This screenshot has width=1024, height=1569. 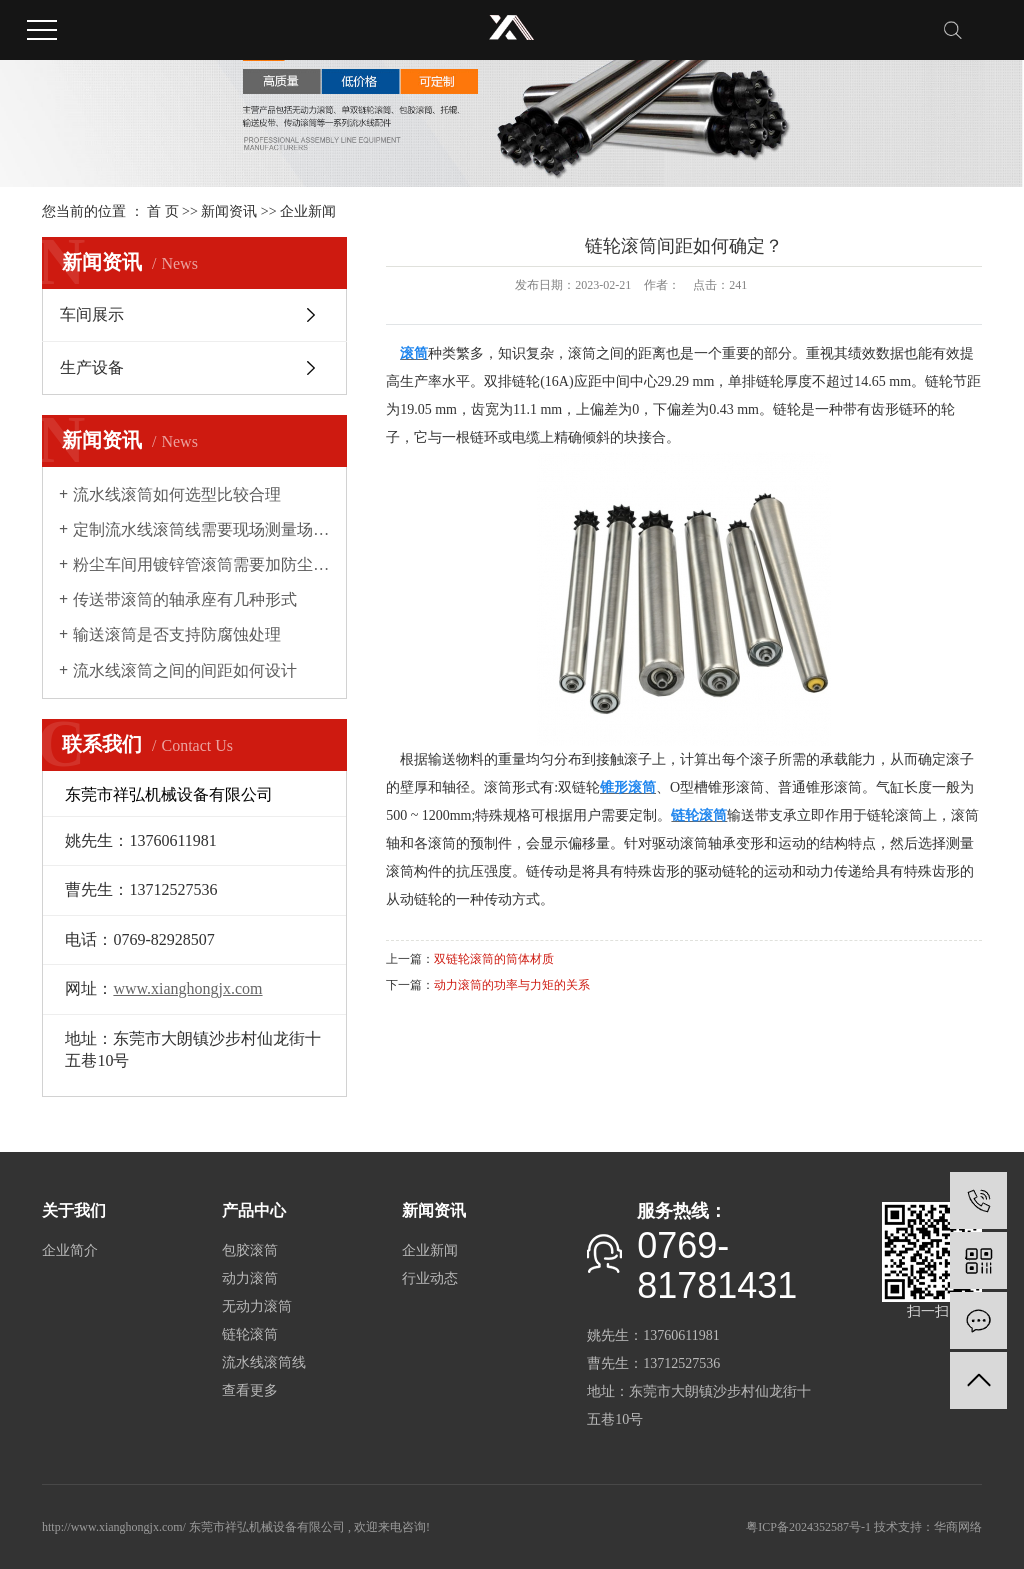 I want to click on 首 页, so click(x=163, y=211).